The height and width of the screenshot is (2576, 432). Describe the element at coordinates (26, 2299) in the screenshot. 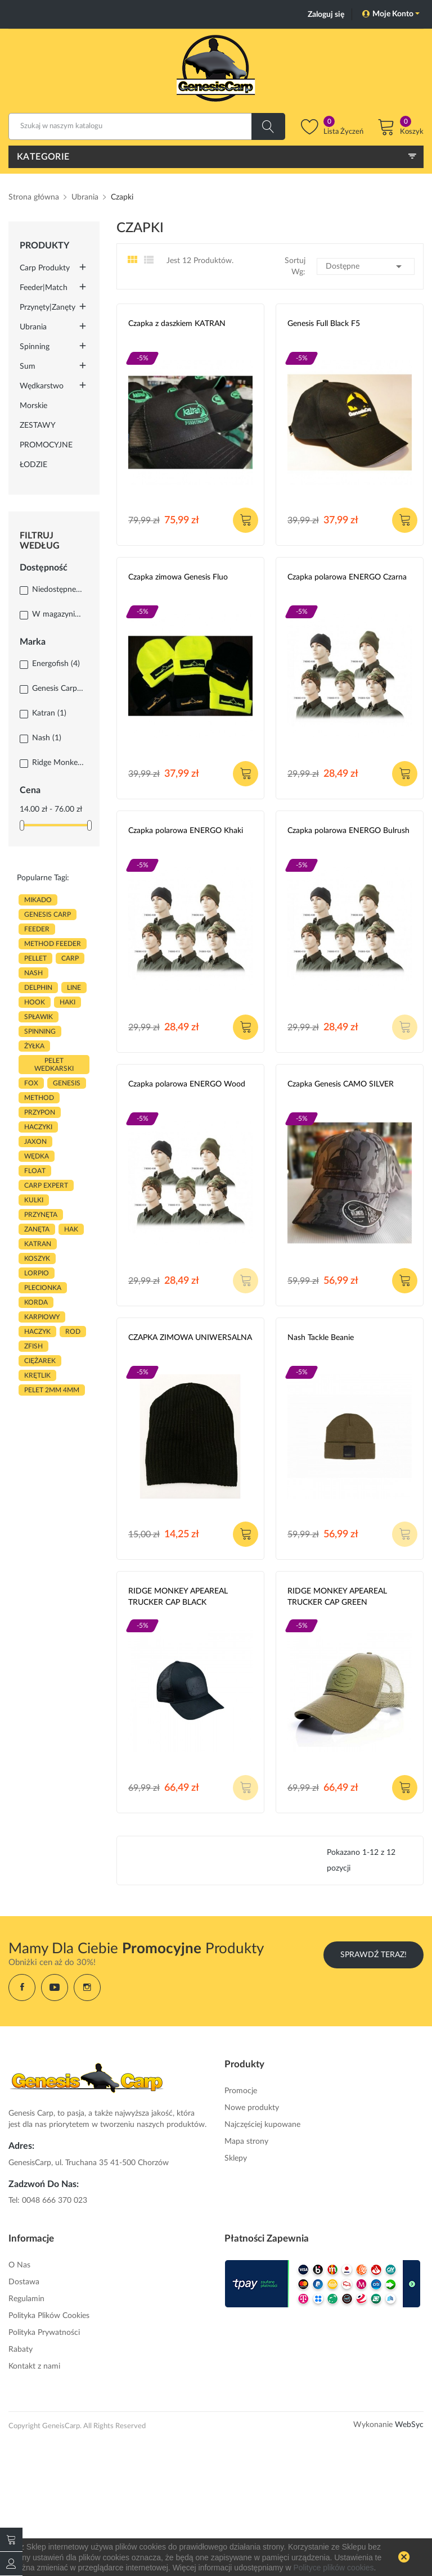

I see `Regulamin` at that location.